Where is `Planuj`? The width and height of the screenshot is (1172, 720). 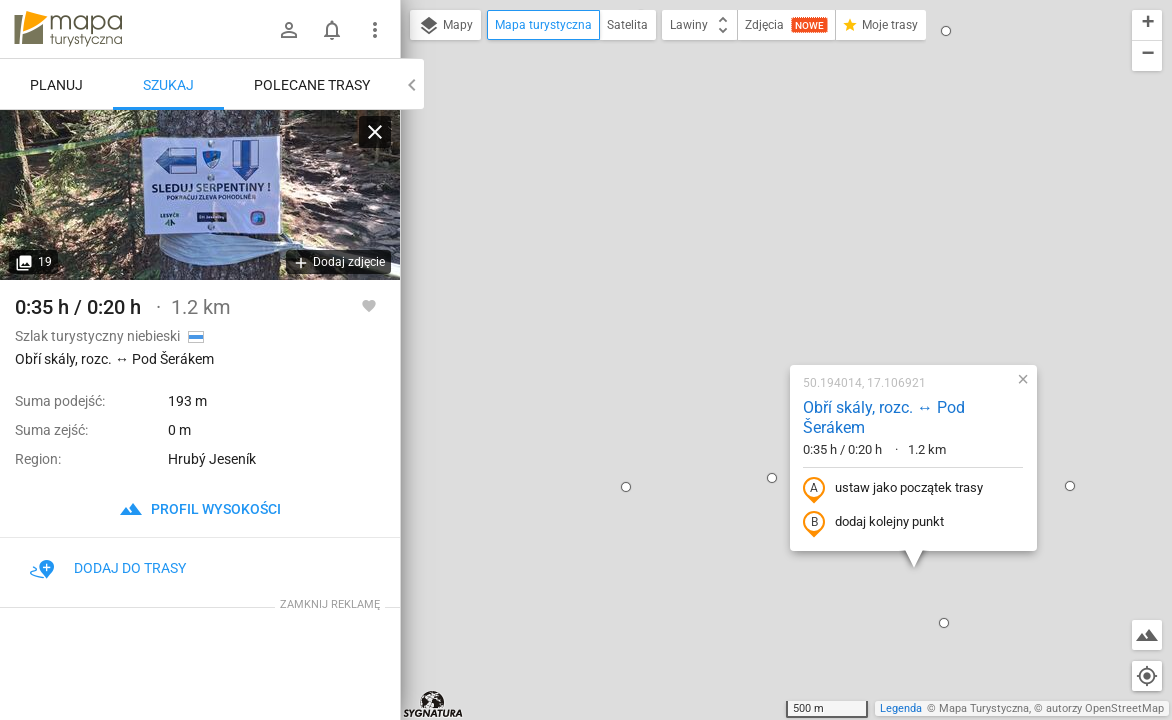 Planuj is located at coordinates (56, 85).